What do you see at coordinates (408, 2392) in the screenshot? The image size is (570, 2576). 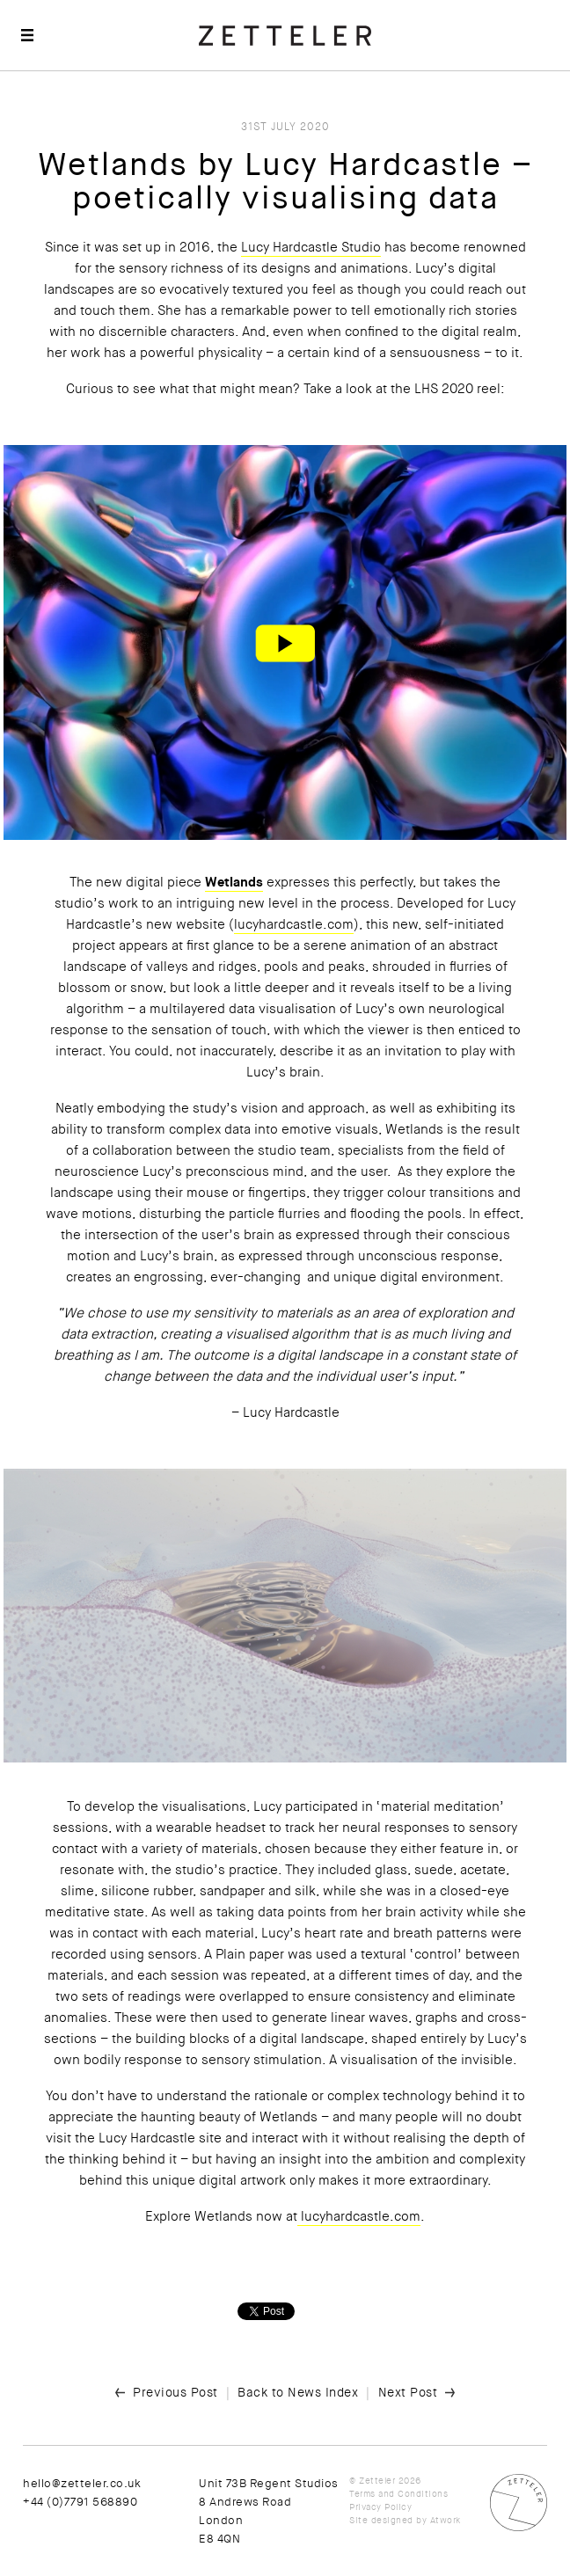 I see `Next Post` at bounding box center [408, 2392].